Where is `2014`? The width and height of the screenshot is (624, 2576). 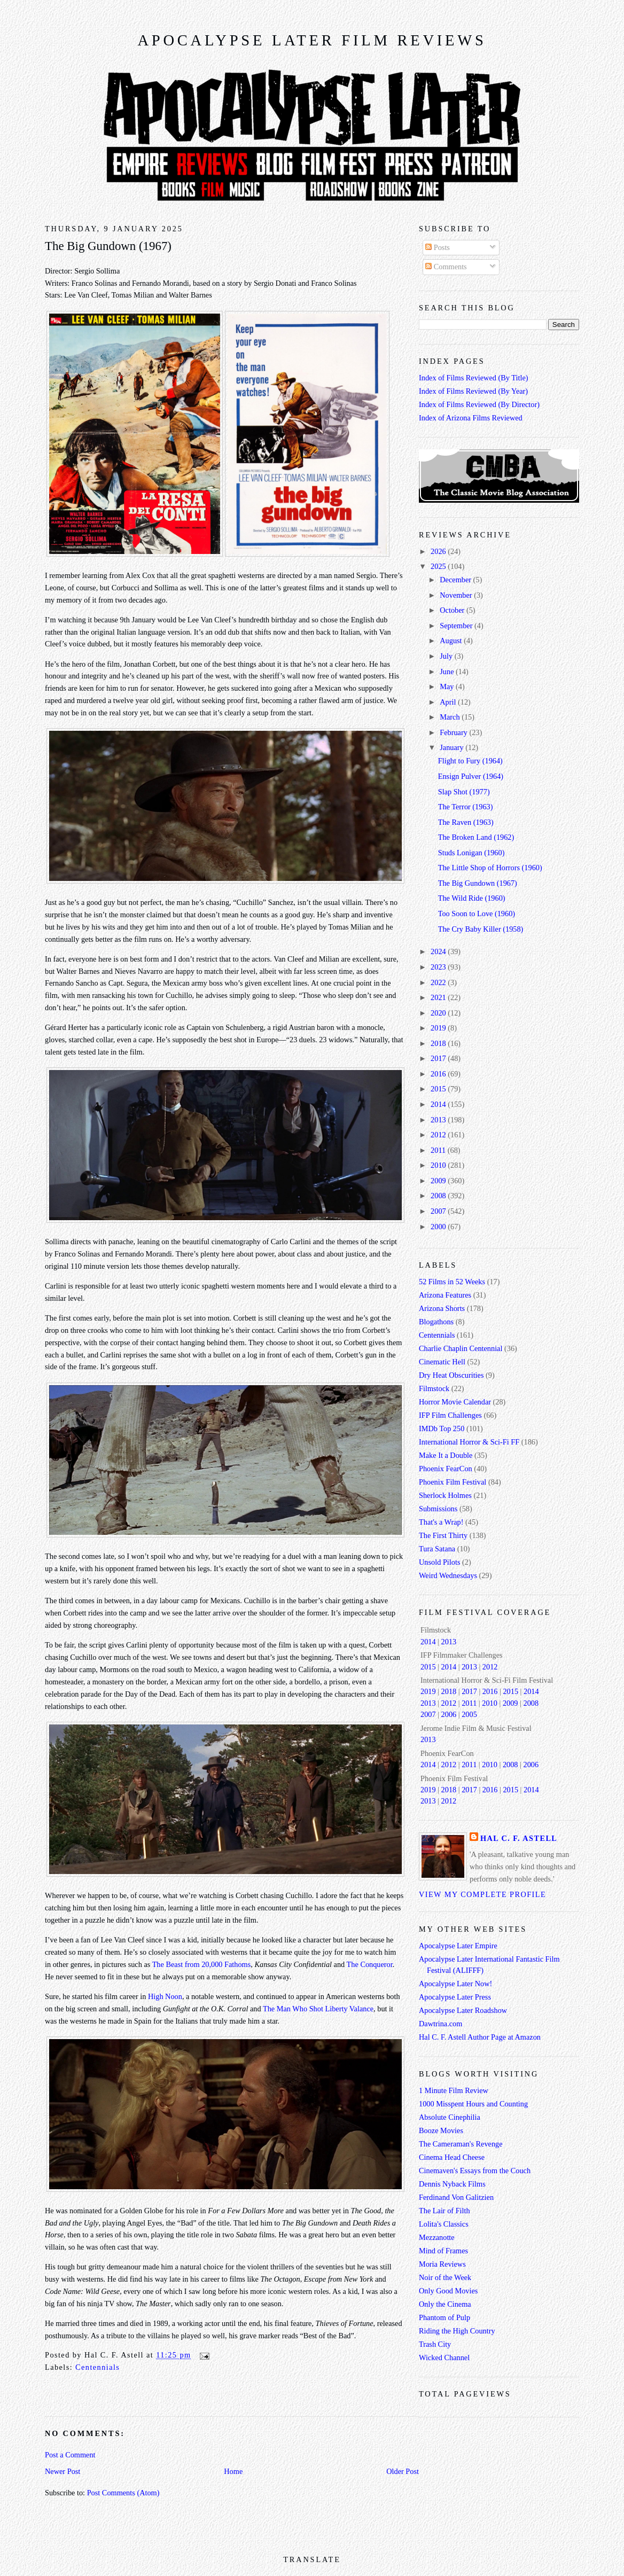 2014 is located at coordinates (439, 1104).